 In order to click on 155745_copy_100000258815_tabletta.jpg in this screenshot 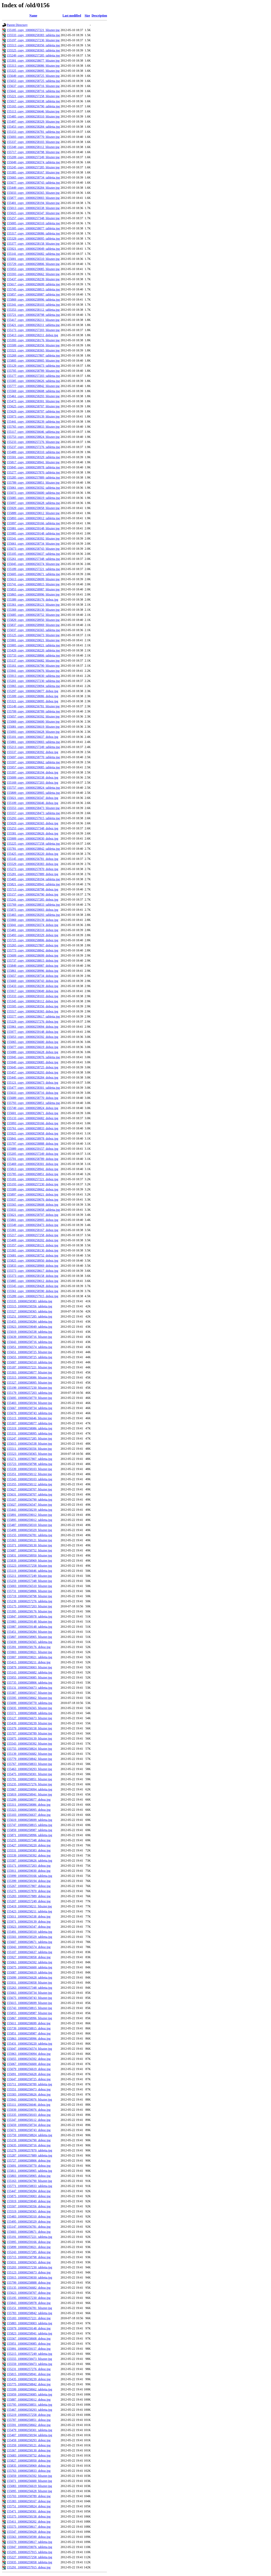, I will do `click(33, 289)`.